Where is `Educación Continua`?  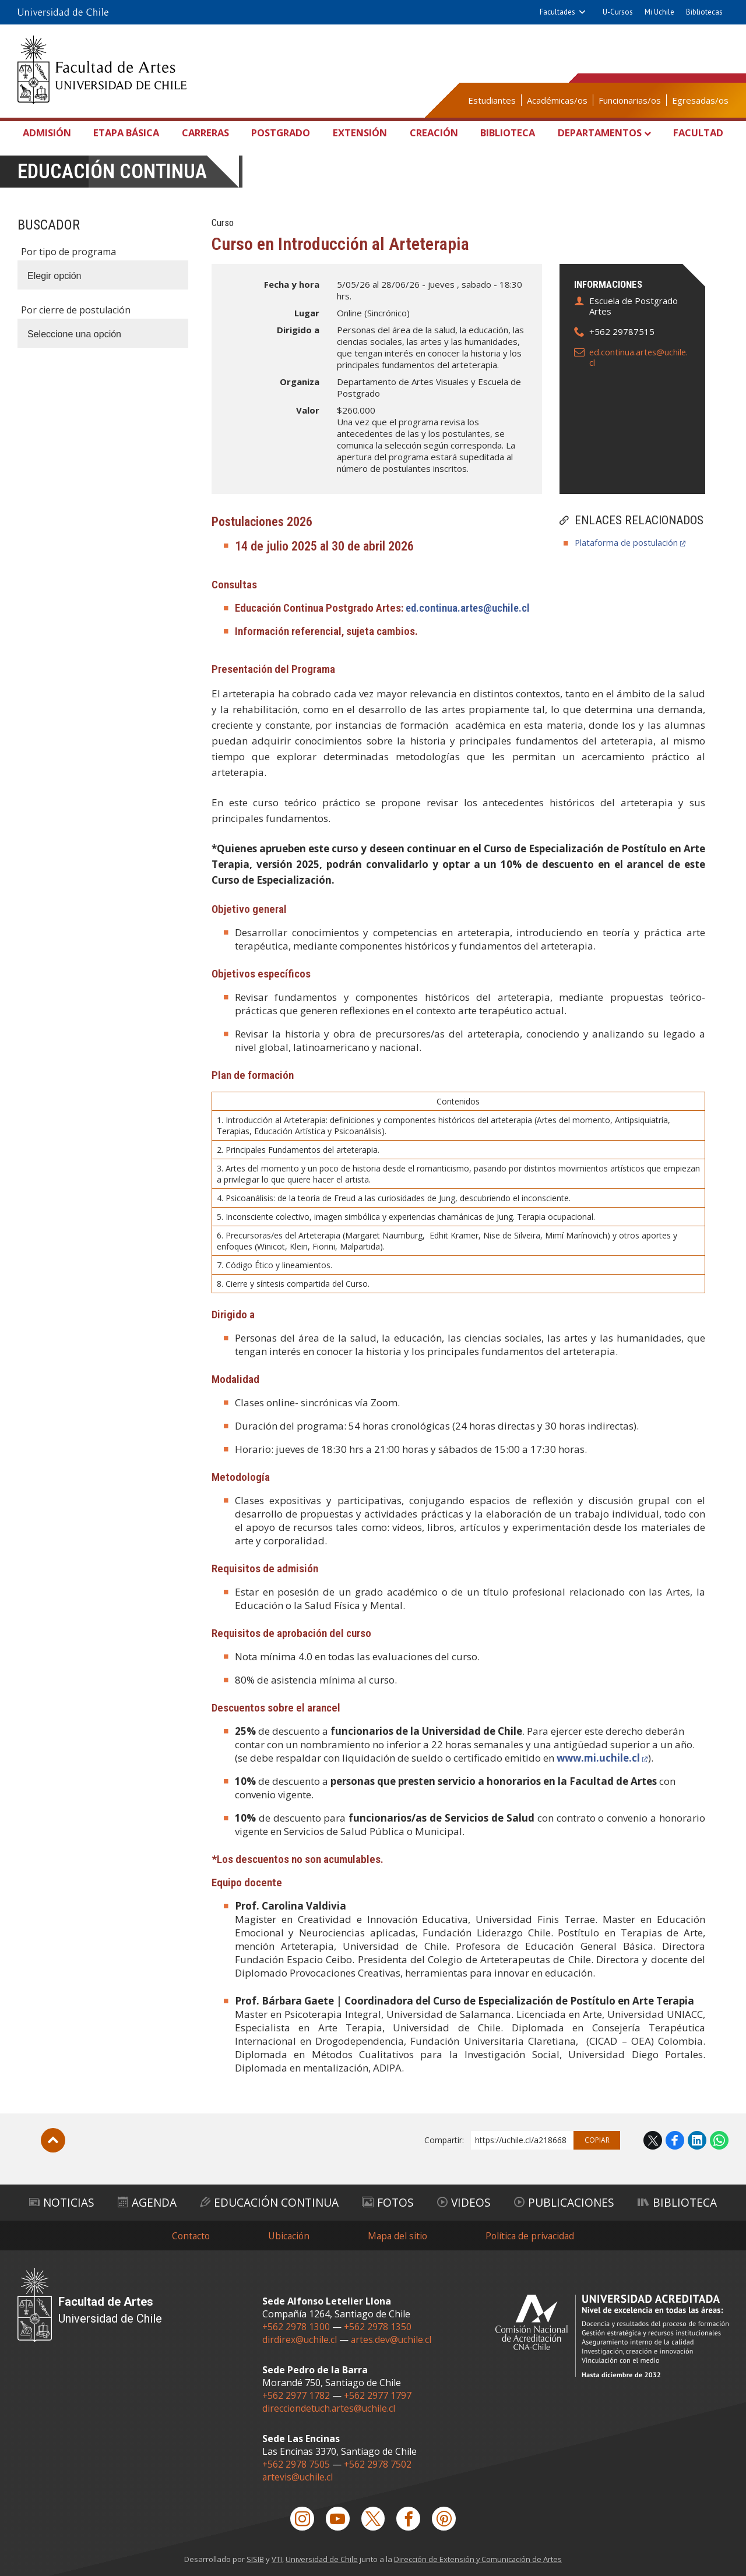
Educación Continua is located at coordinates (270, 2202).